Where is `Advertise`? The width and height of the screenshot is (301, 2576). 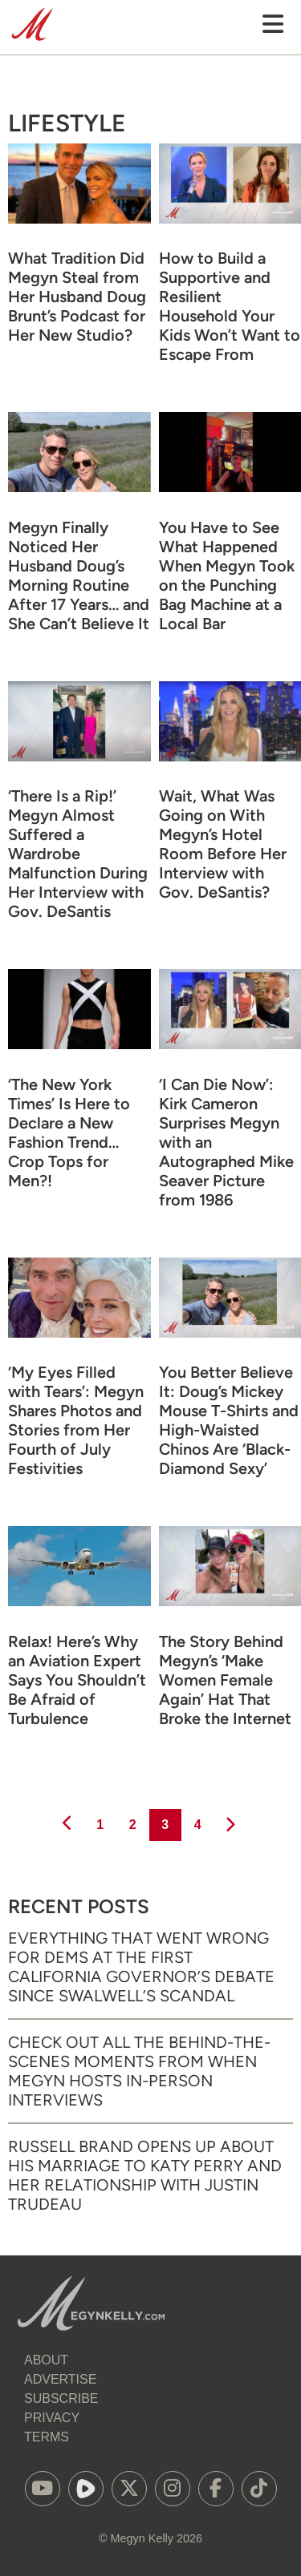 Advertise is located at coordinates (60, 2379).